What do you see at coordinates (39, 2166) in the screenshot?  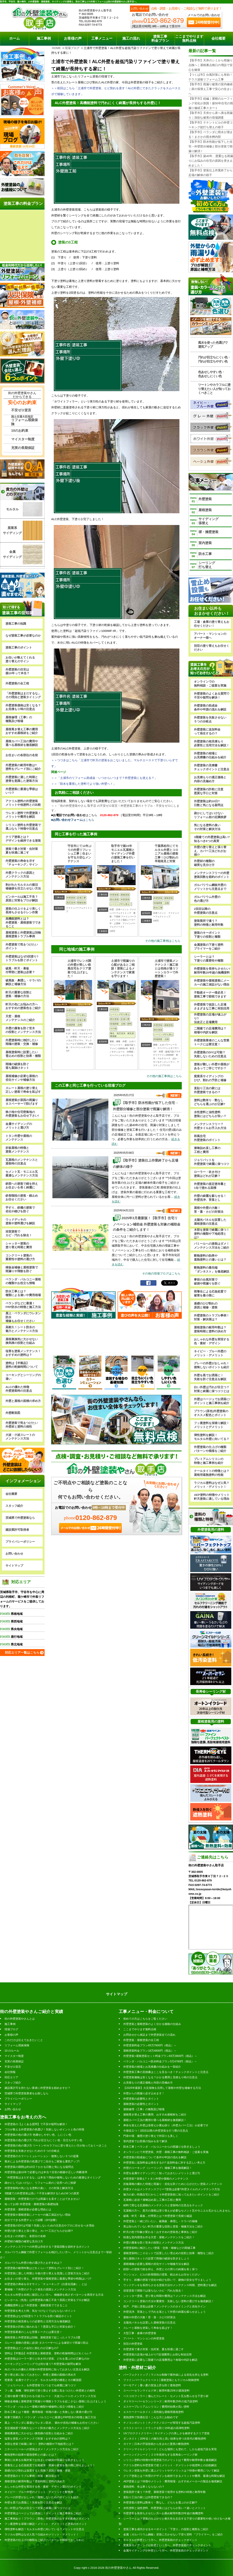 I see `外壁塗装の期間は約10日？かかる日数と気になる疑問点` at bounding box center [39, 2166].